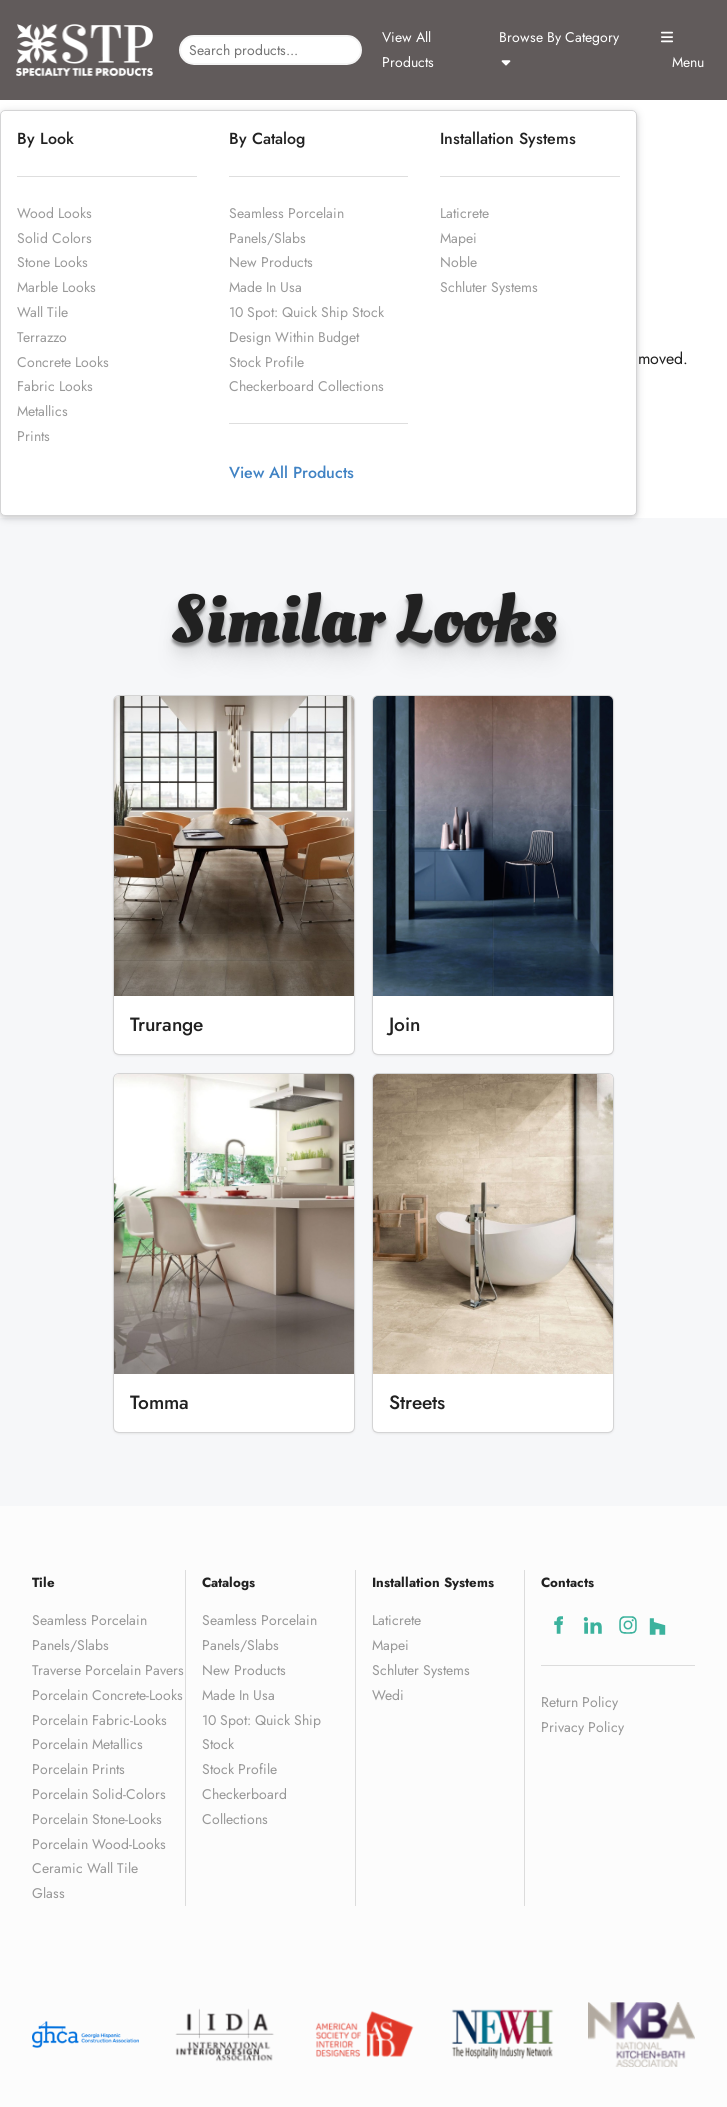  What do you see at coordinates (489, 287) in the screenshot?
I see `Schluter Systems` at bounding box center [489, 287].